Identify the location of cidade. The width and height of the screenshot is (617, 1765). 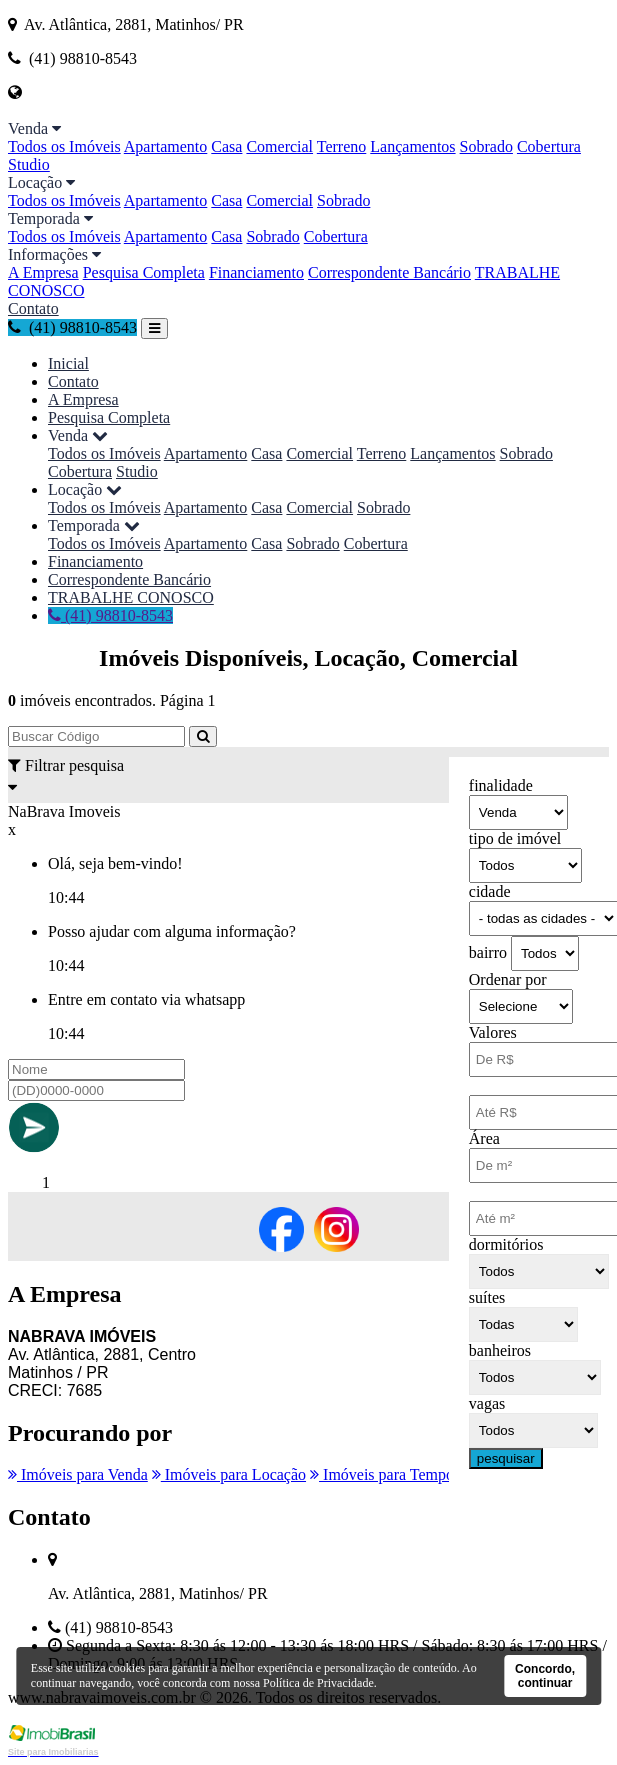
(490, 891).